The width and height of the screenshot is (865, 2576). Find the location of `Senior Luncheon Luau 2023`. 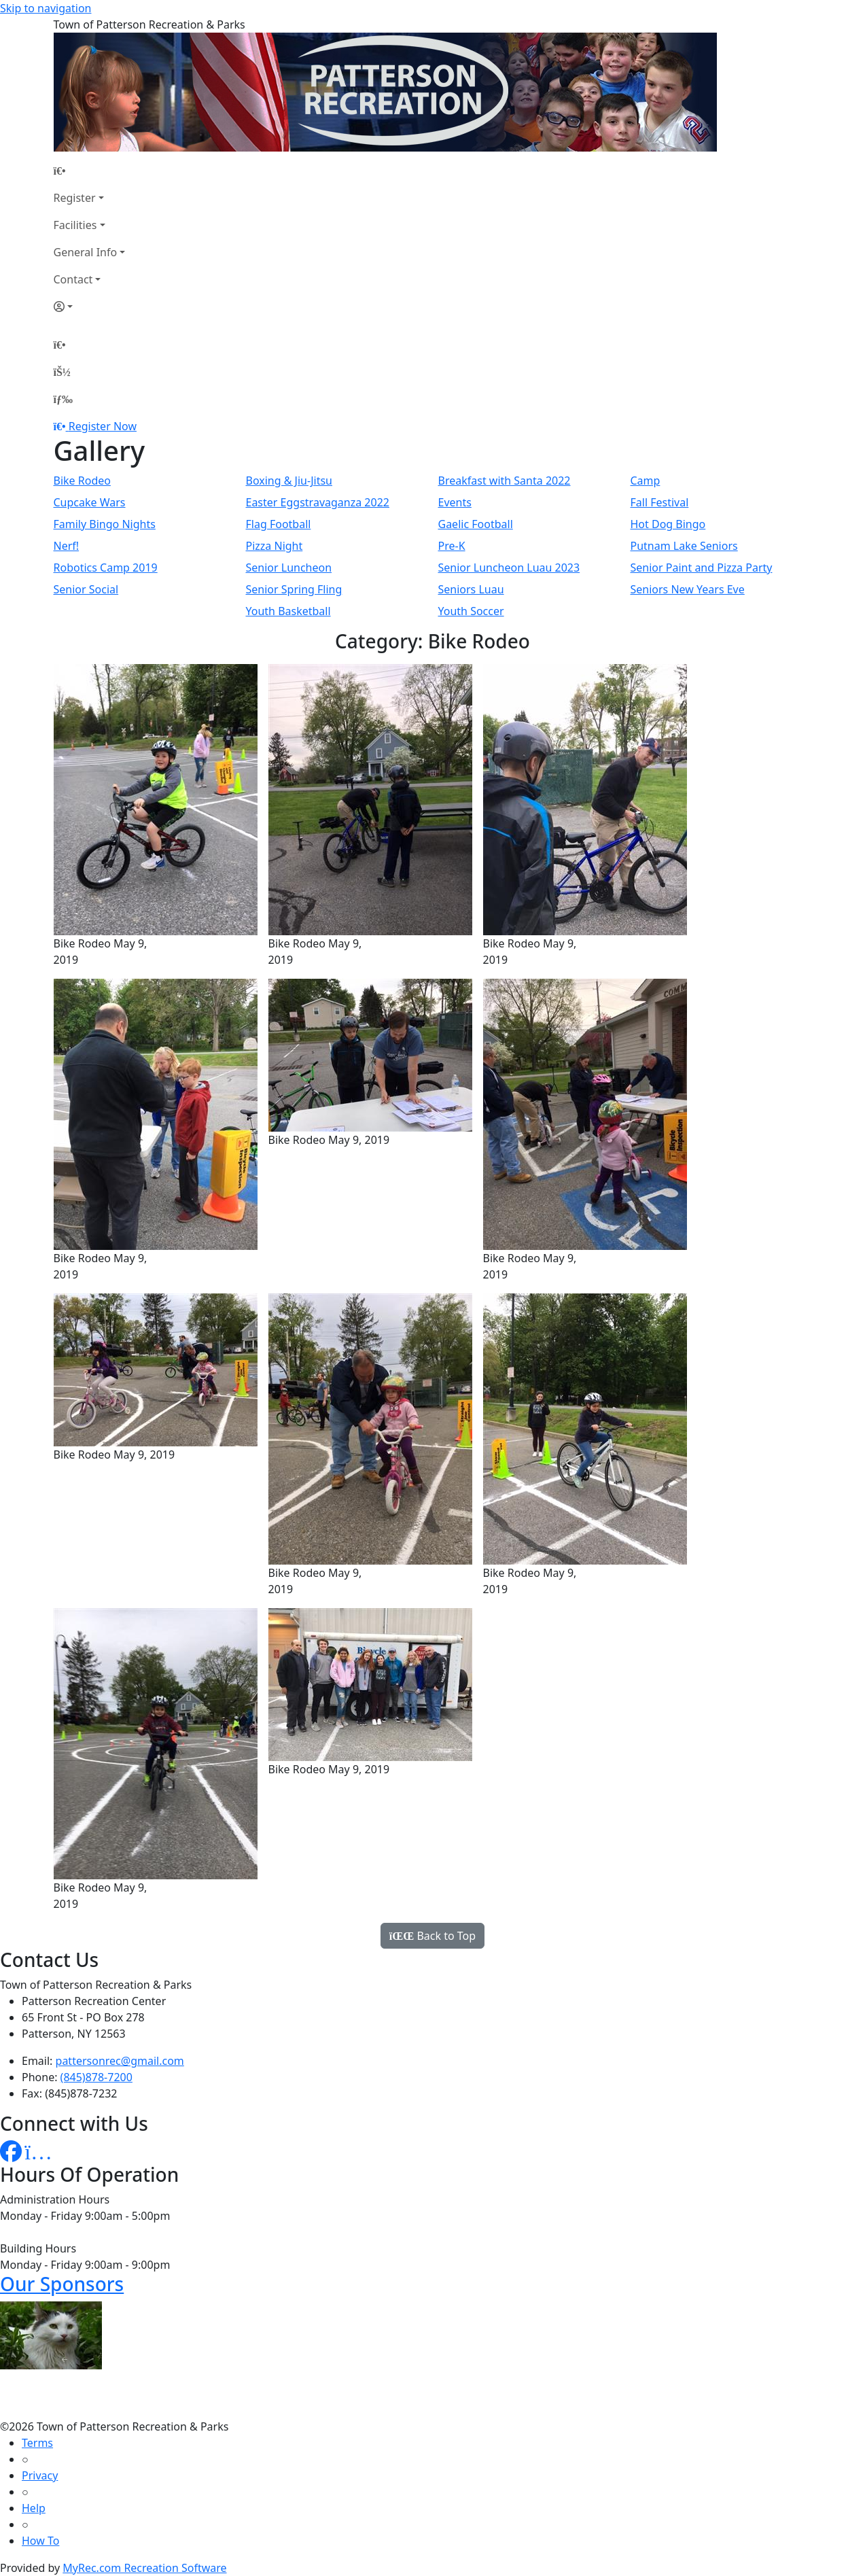

Senior Luncheon Luau 2023 is located at coordinates (509, 567).